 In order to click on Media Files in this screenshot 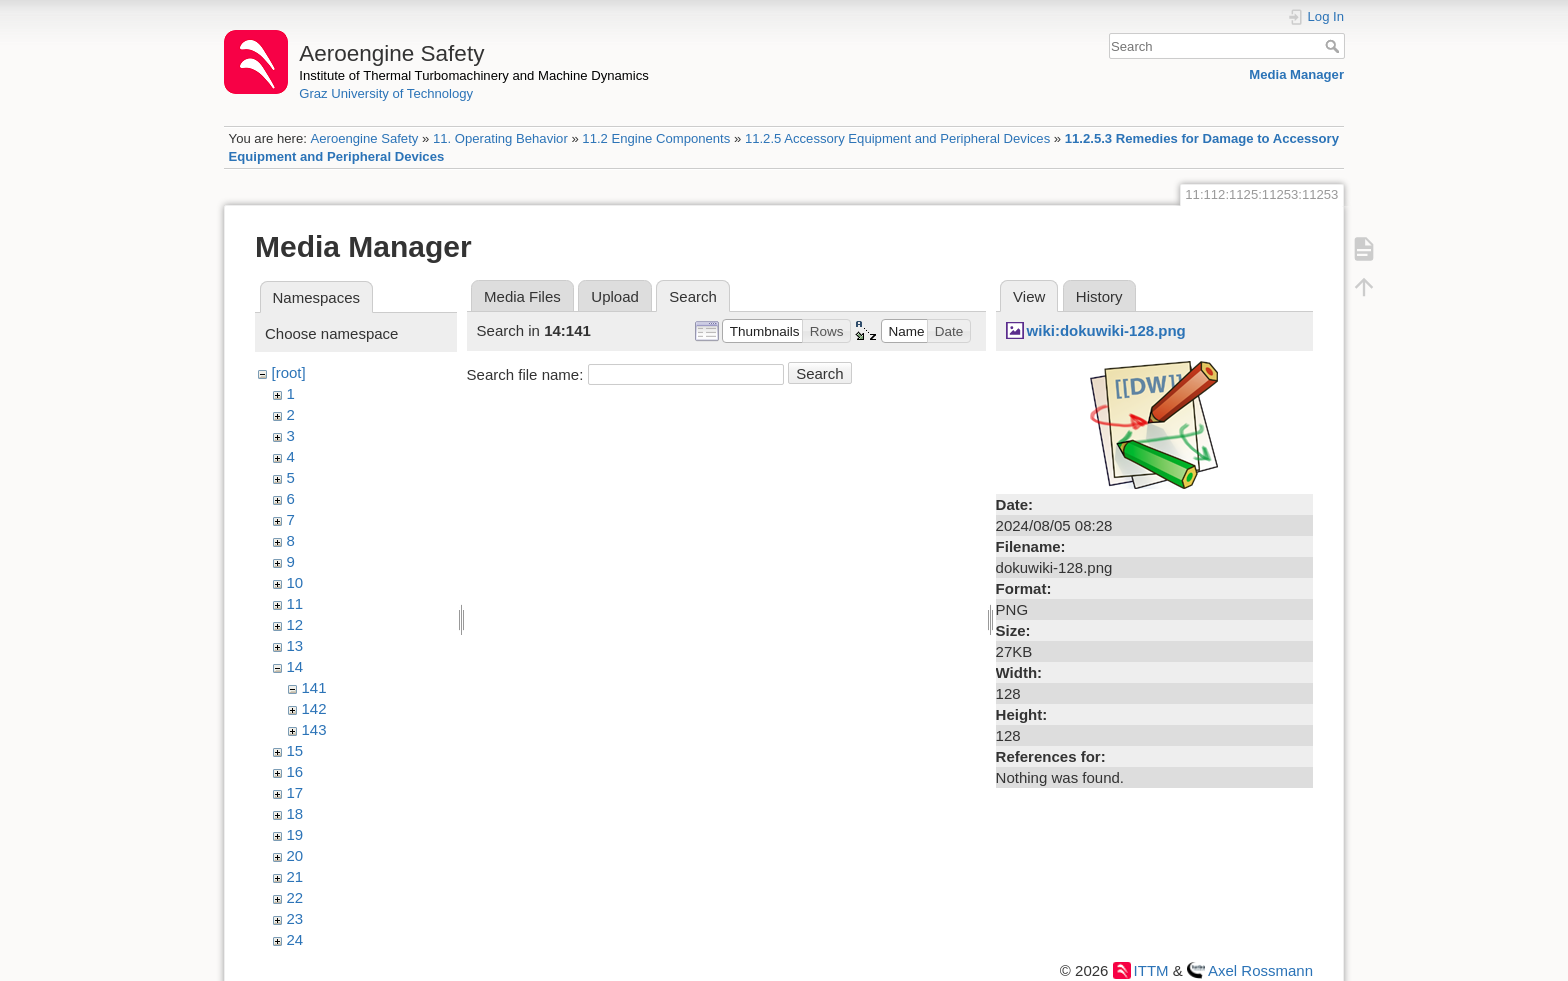, I will do `click(522, 296)`.